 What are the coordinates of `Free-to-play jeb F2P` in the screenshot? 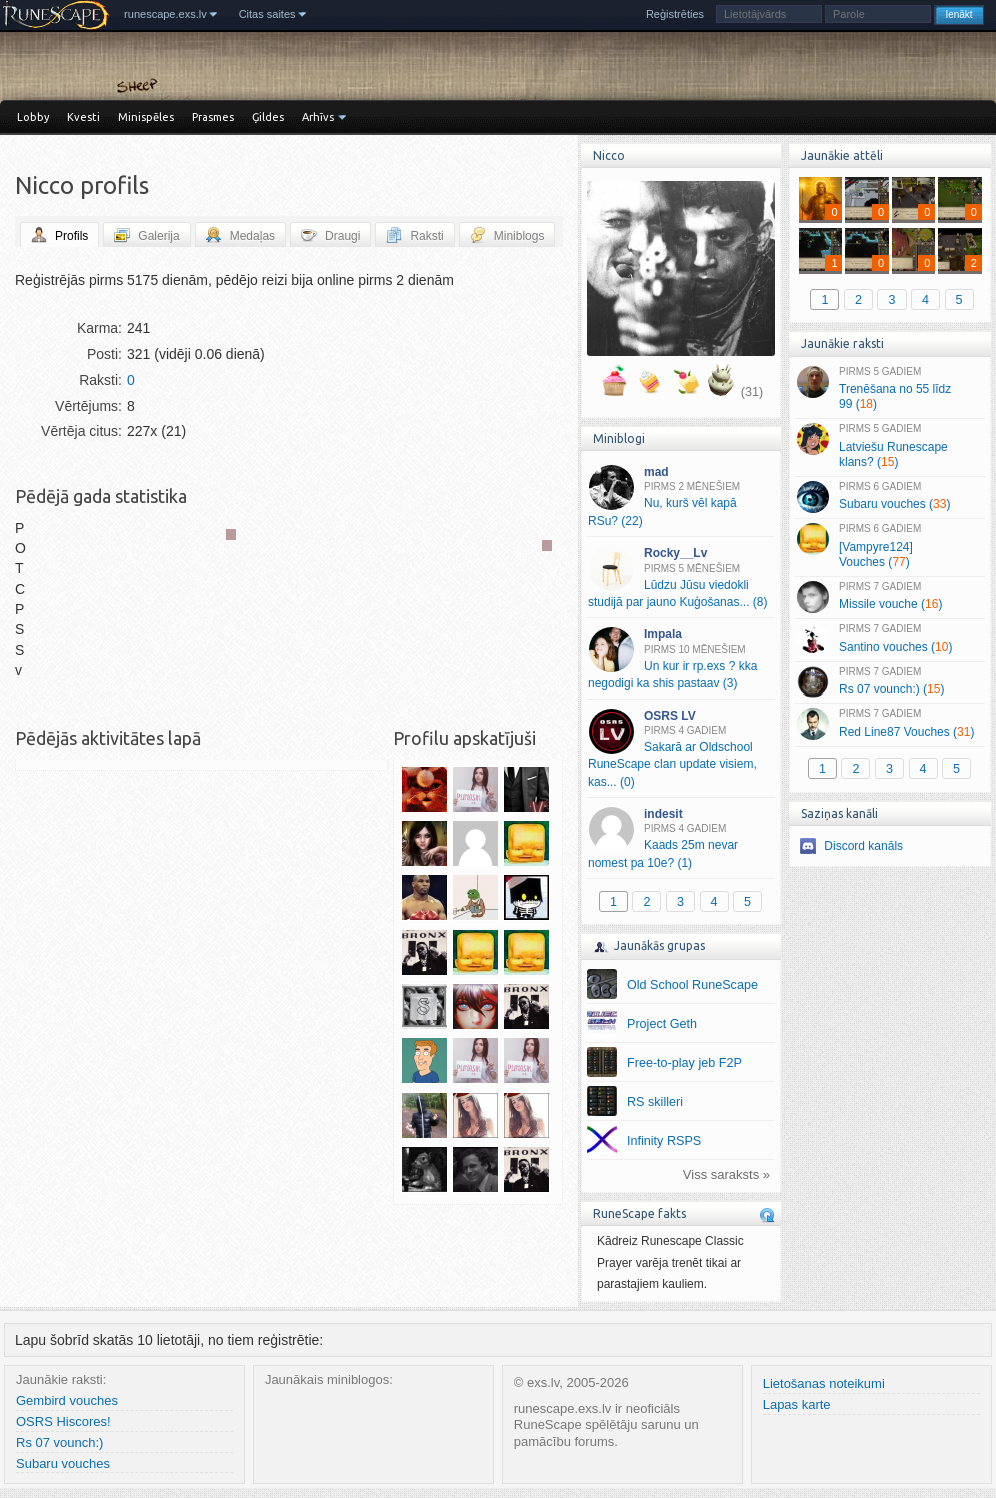 It's located at (684, 1063).